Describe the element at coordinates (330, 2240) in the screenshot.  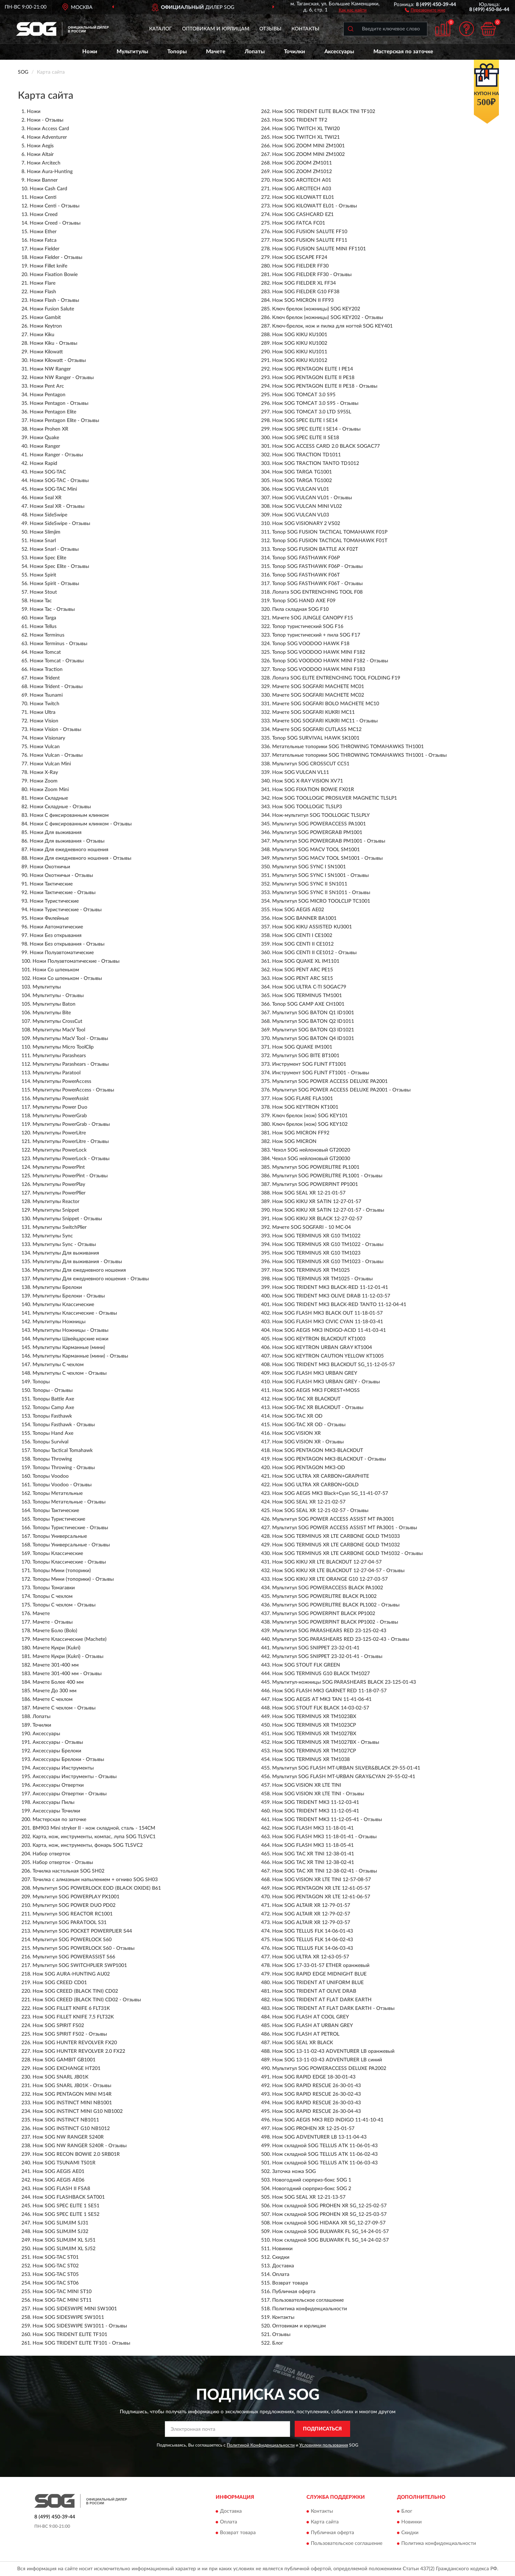
I see `Нож складной SOG BULWARK FL SG_14-24-02-57` at that location.